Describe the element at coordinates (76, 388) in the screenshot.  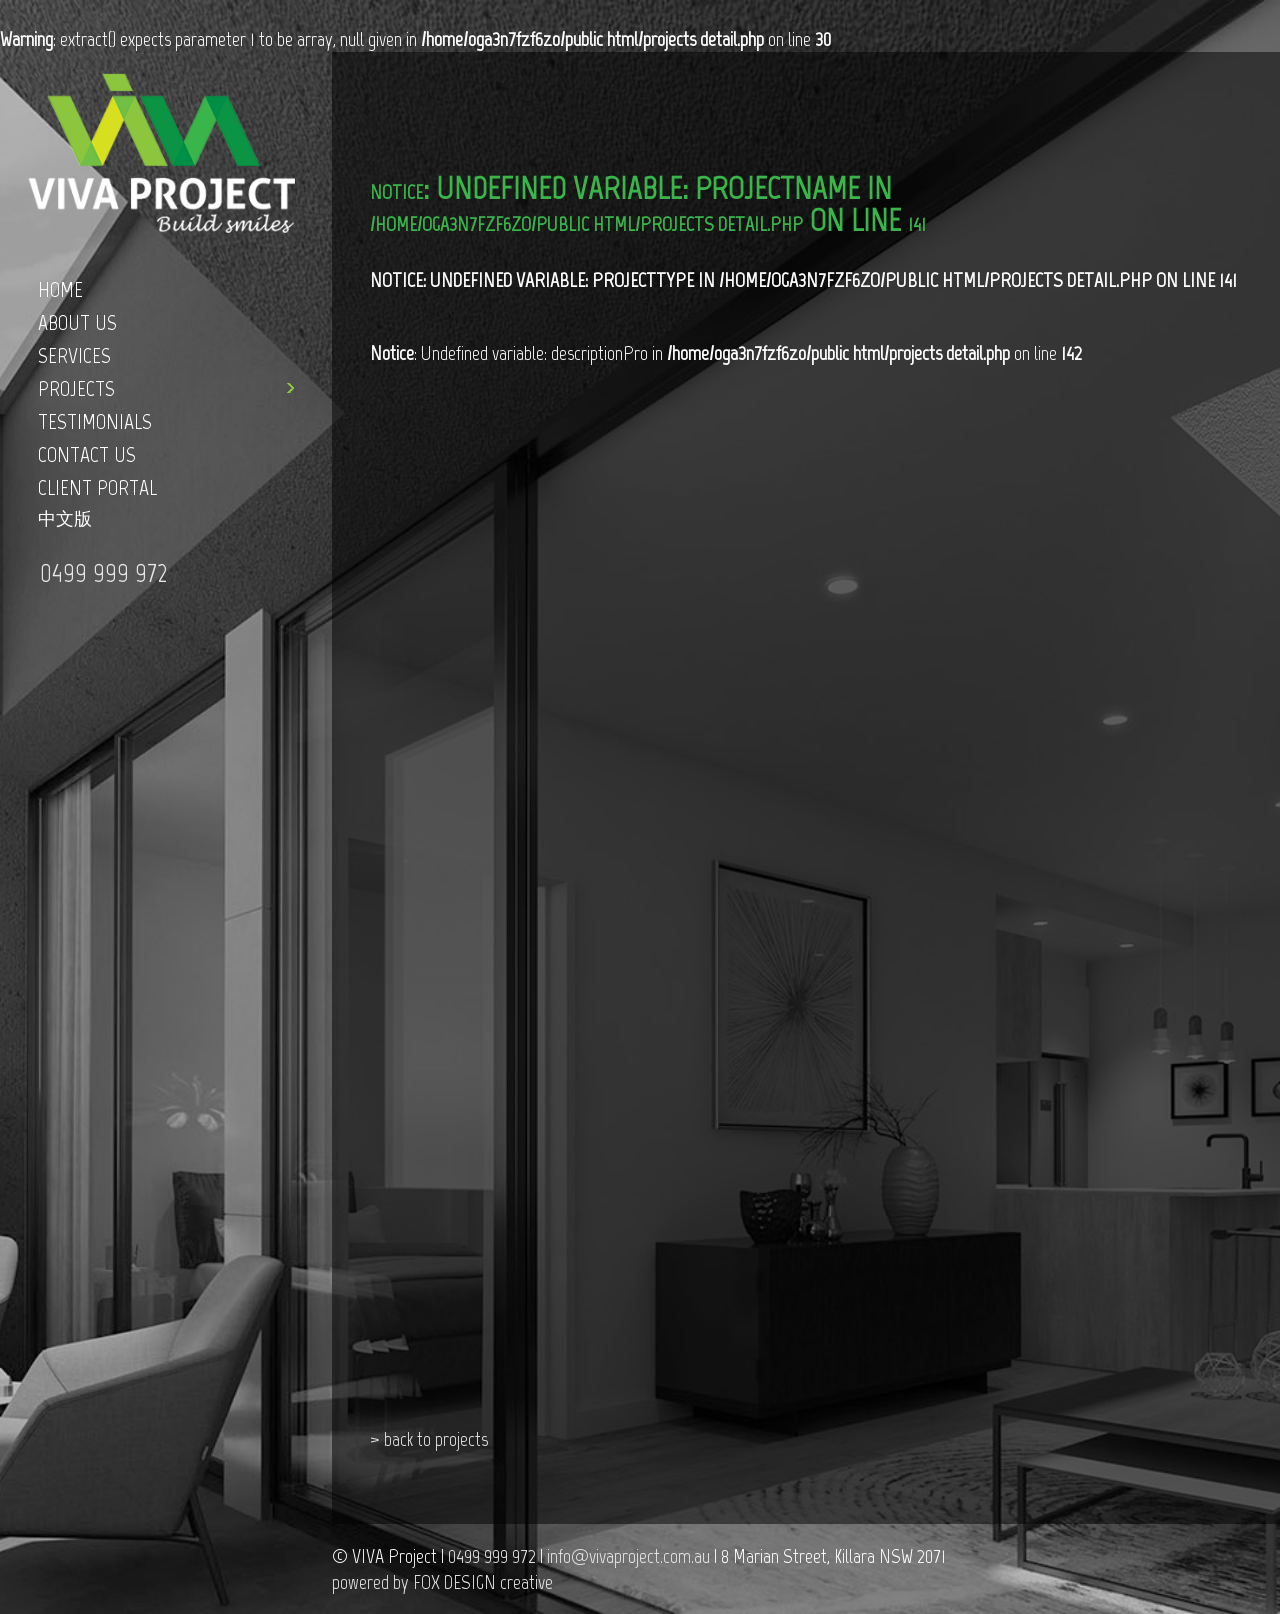
I see `PROJECTS` at that location.